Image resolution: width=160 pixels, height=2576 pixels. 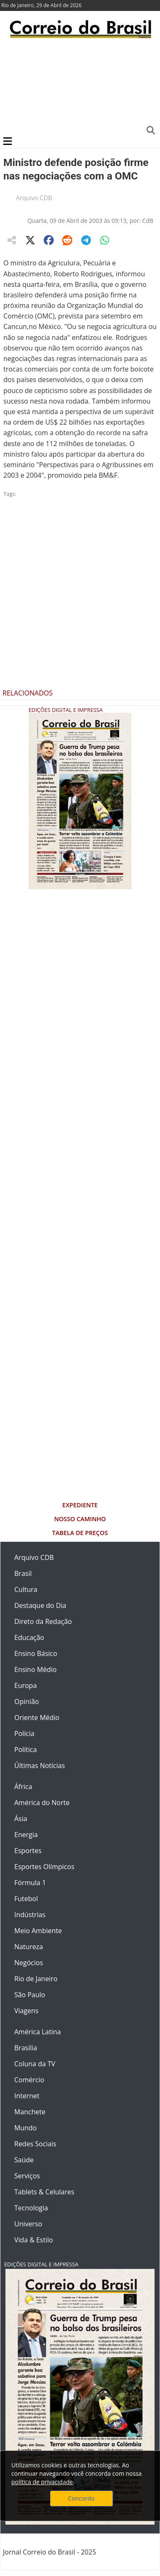 What do you see at coordinates (28, 1946) in the screenshot?
I see `Natureza` at bounding box center [28, 1946].